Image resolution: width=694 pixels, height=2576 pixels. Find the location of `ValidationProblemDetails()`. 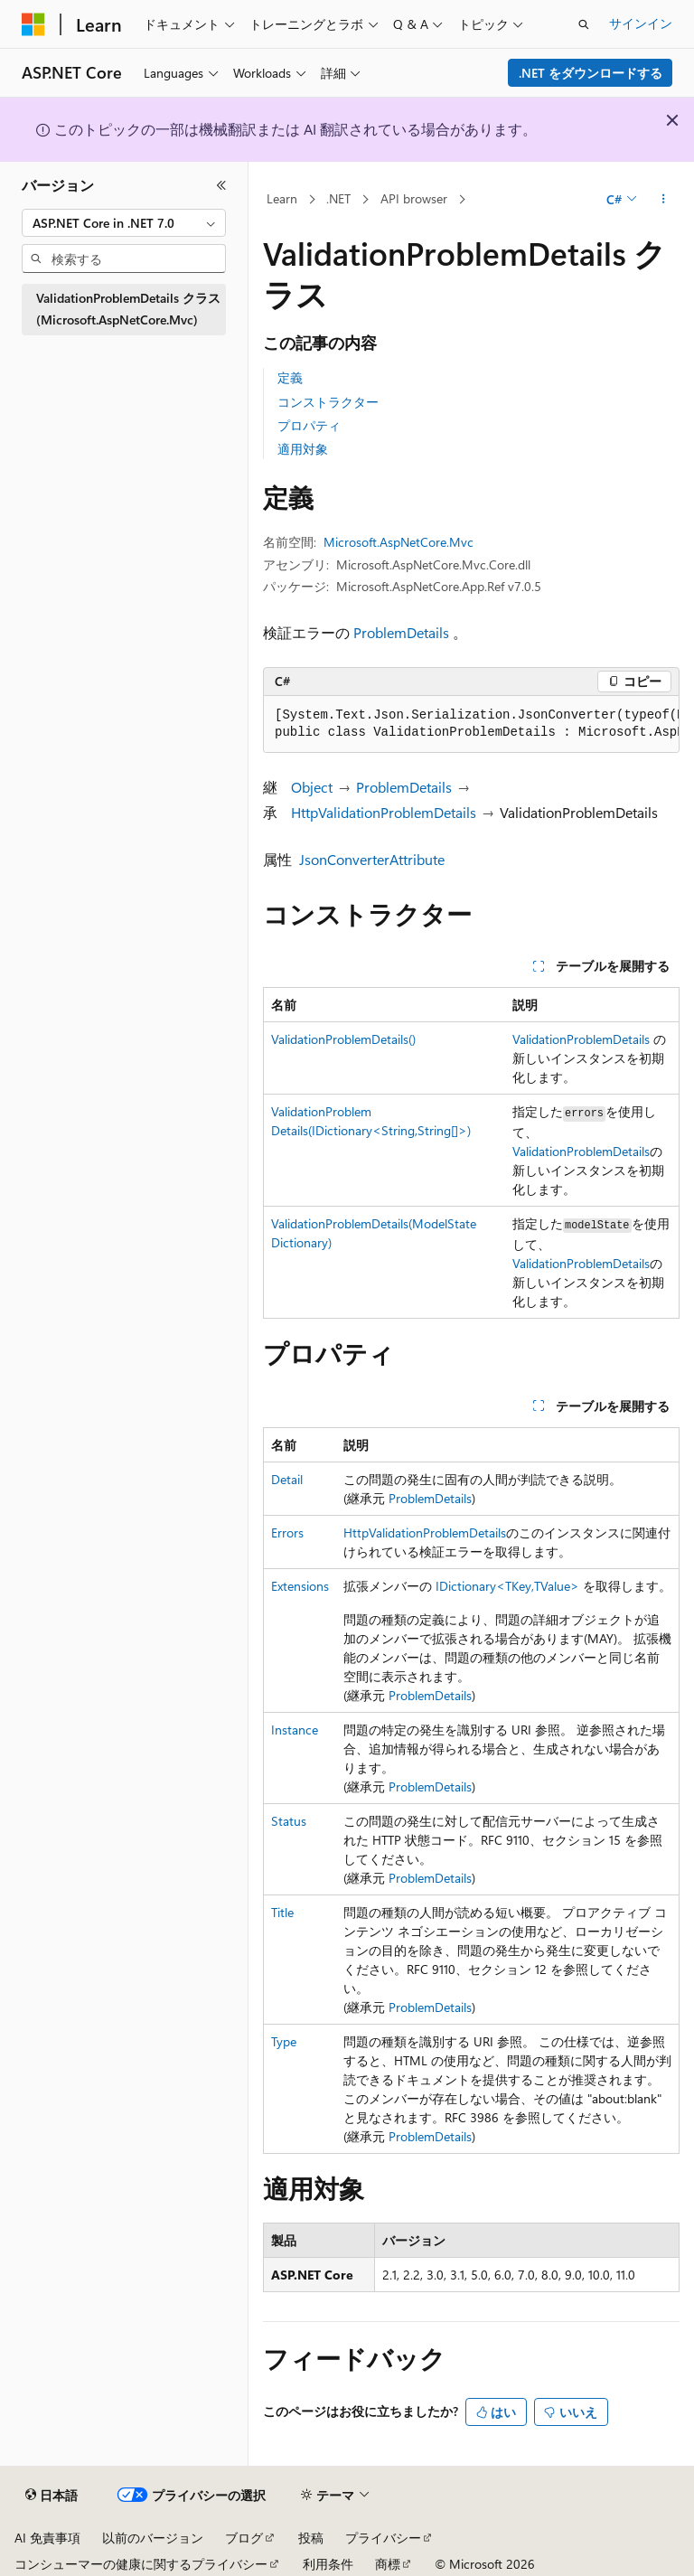

ValidationProblemDetails() is located at coordinates (343, 1039).